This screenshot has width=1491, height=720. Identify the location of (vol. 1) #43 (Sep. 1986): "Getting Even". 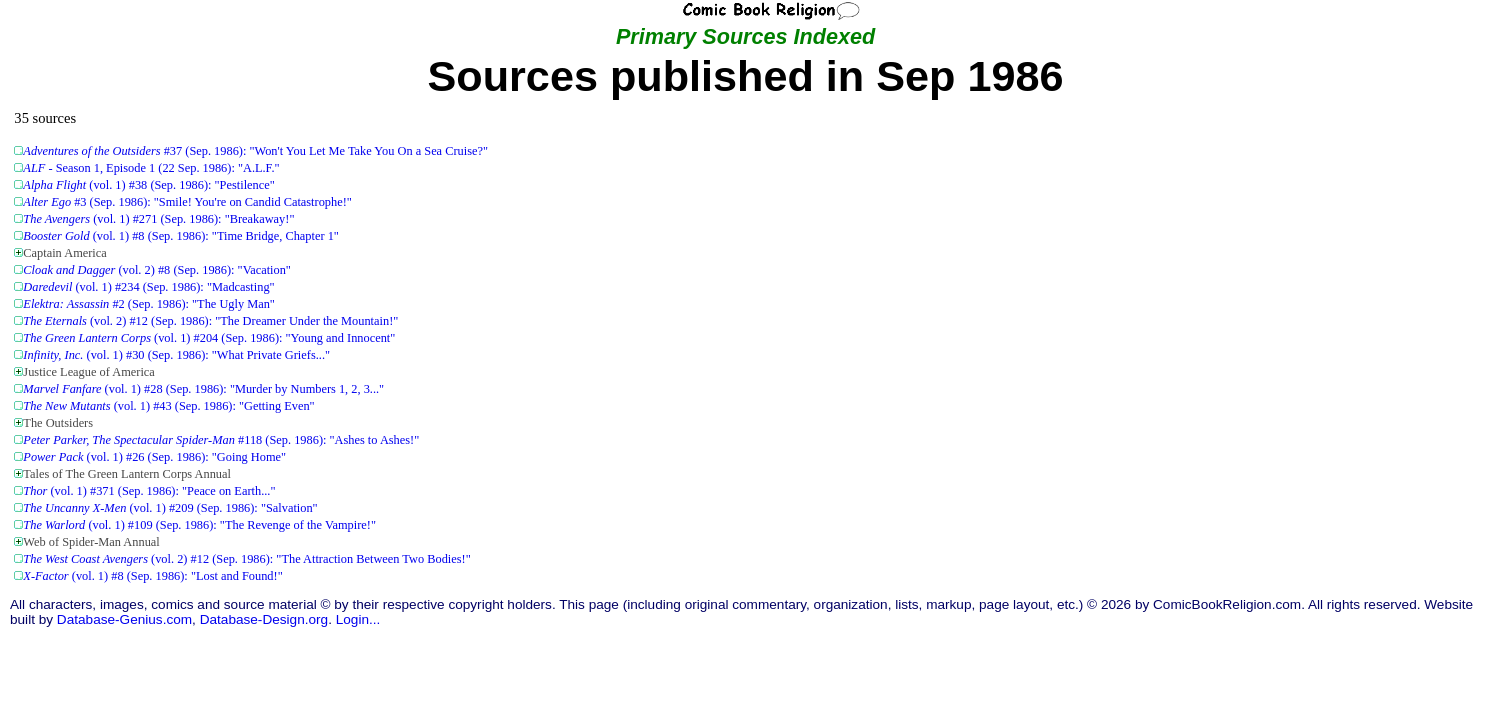
(168, 406).